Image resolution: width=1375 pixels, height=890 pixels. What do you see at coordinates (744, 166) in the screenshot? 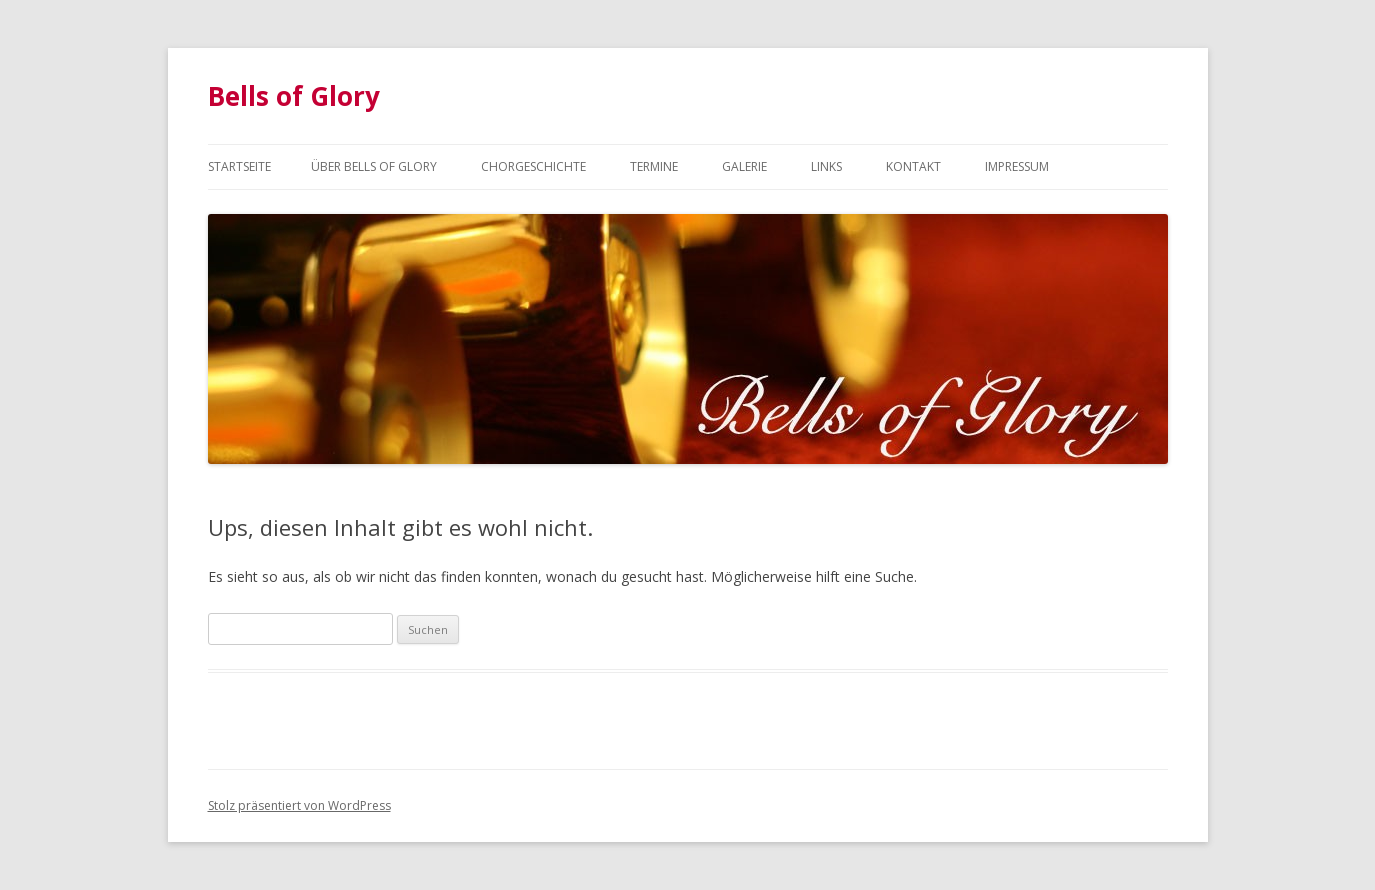
I see `Galerie` at bounding box center [744, 166].